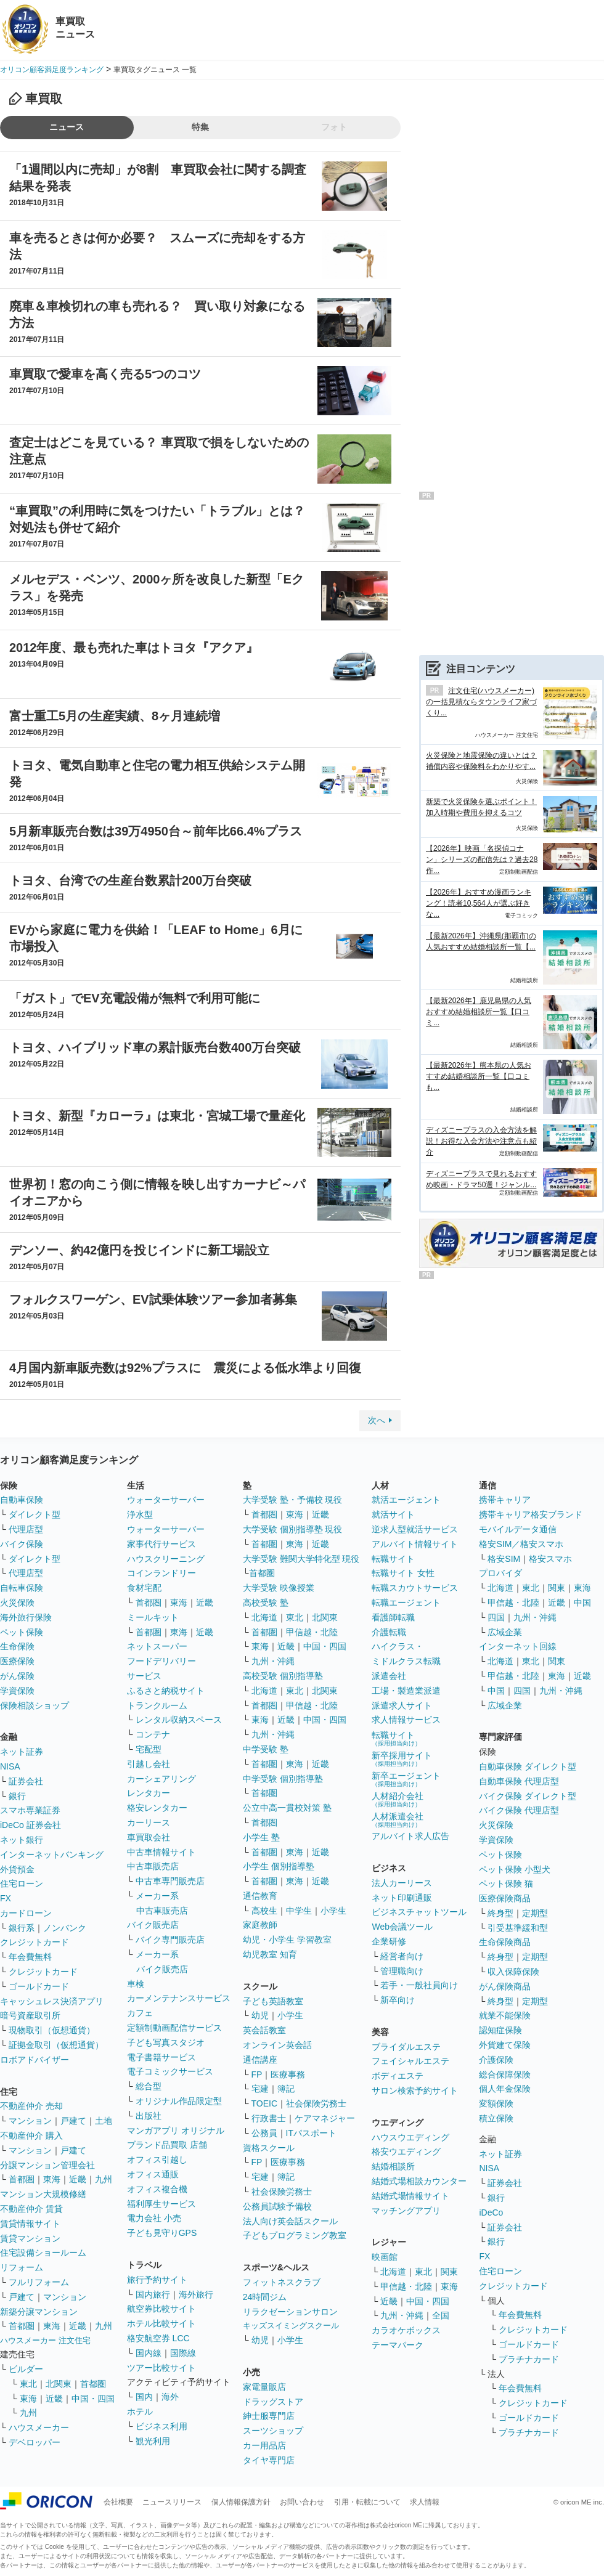  What do you see at coordinates (157, 1705) in the screenshot?
I see `トランクルーム` at bounding box center [157, 1705].